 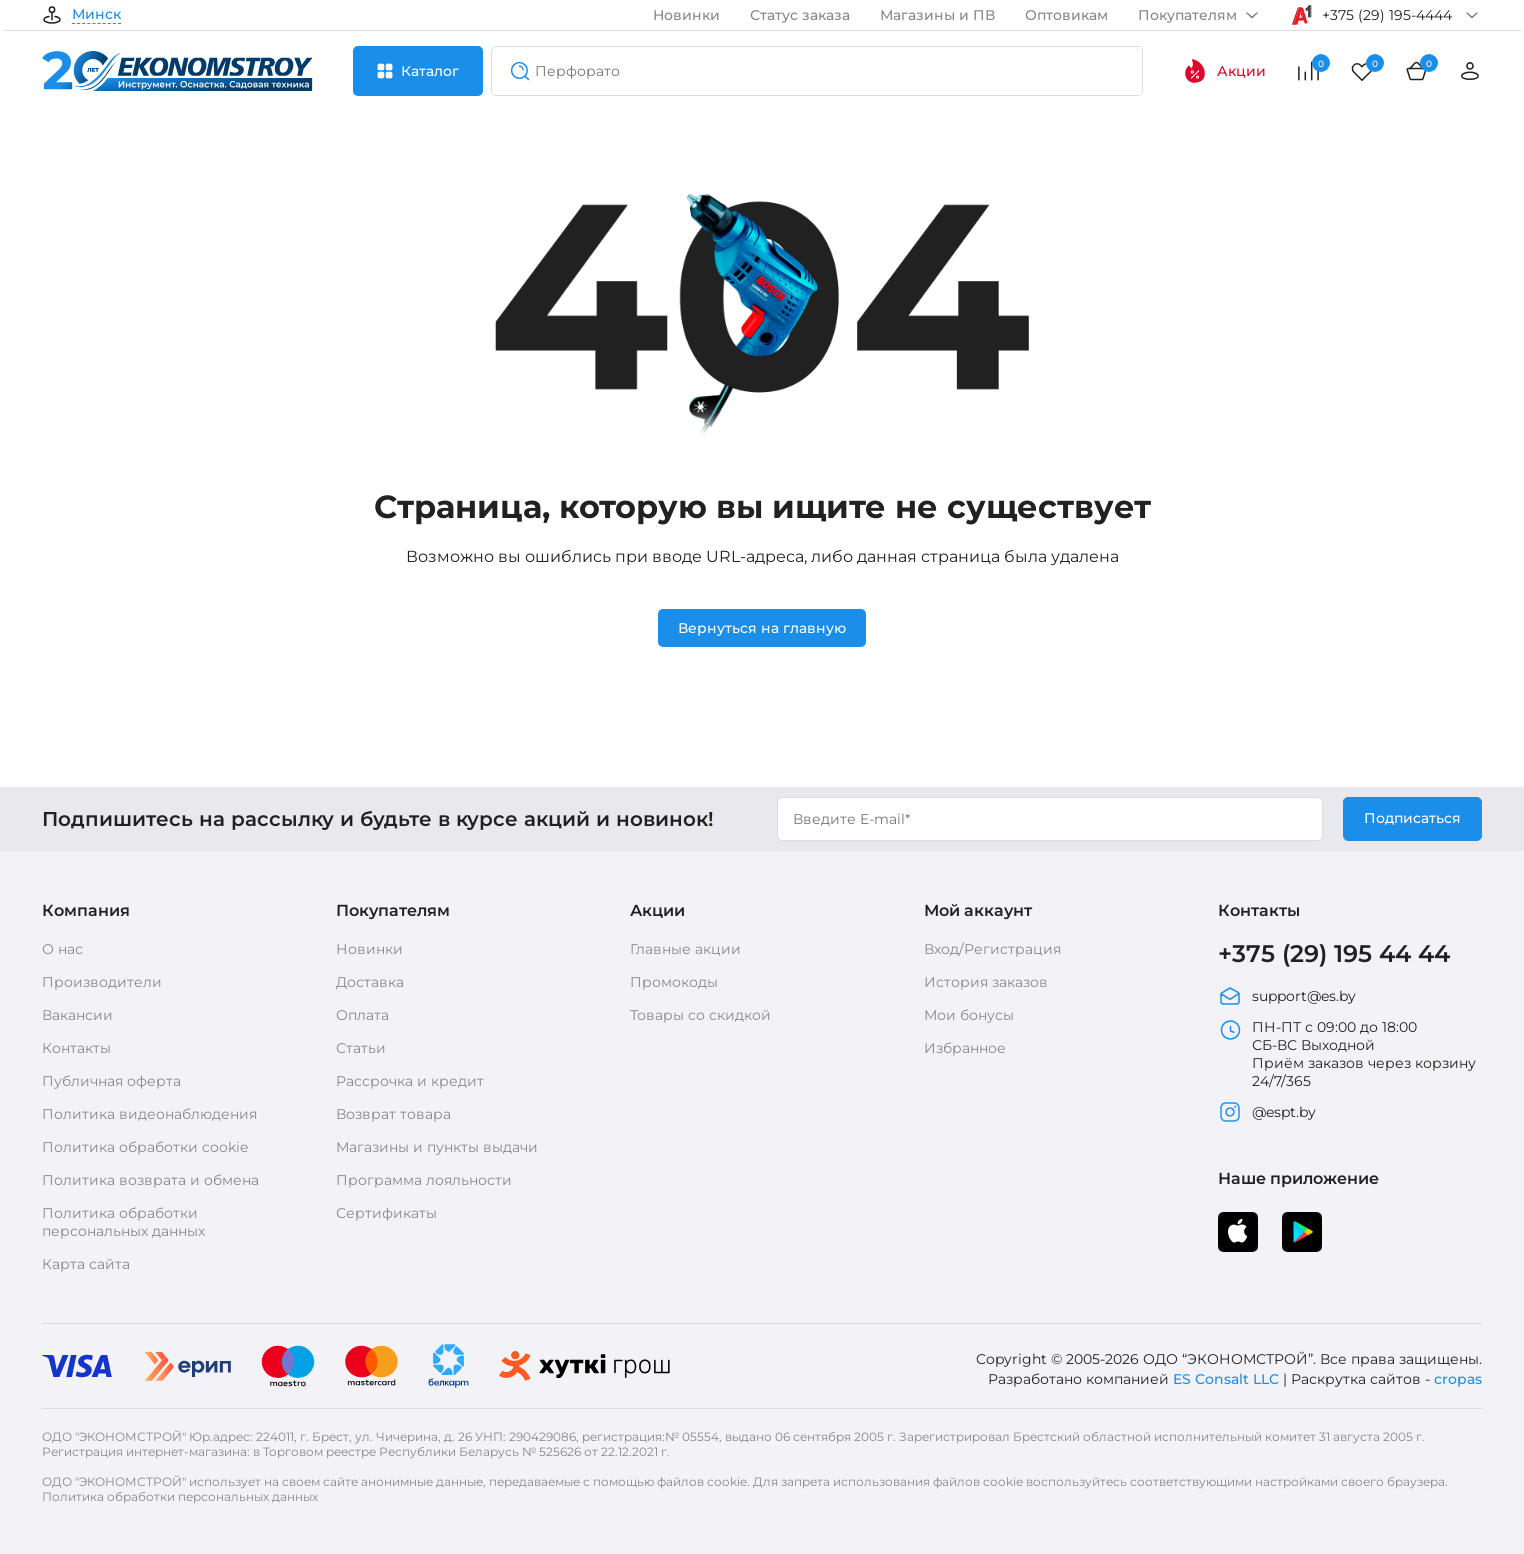 What do you see at coordinates (62, 949) in the screenshot?
I see `О нас` at bounding box center [62, 949].